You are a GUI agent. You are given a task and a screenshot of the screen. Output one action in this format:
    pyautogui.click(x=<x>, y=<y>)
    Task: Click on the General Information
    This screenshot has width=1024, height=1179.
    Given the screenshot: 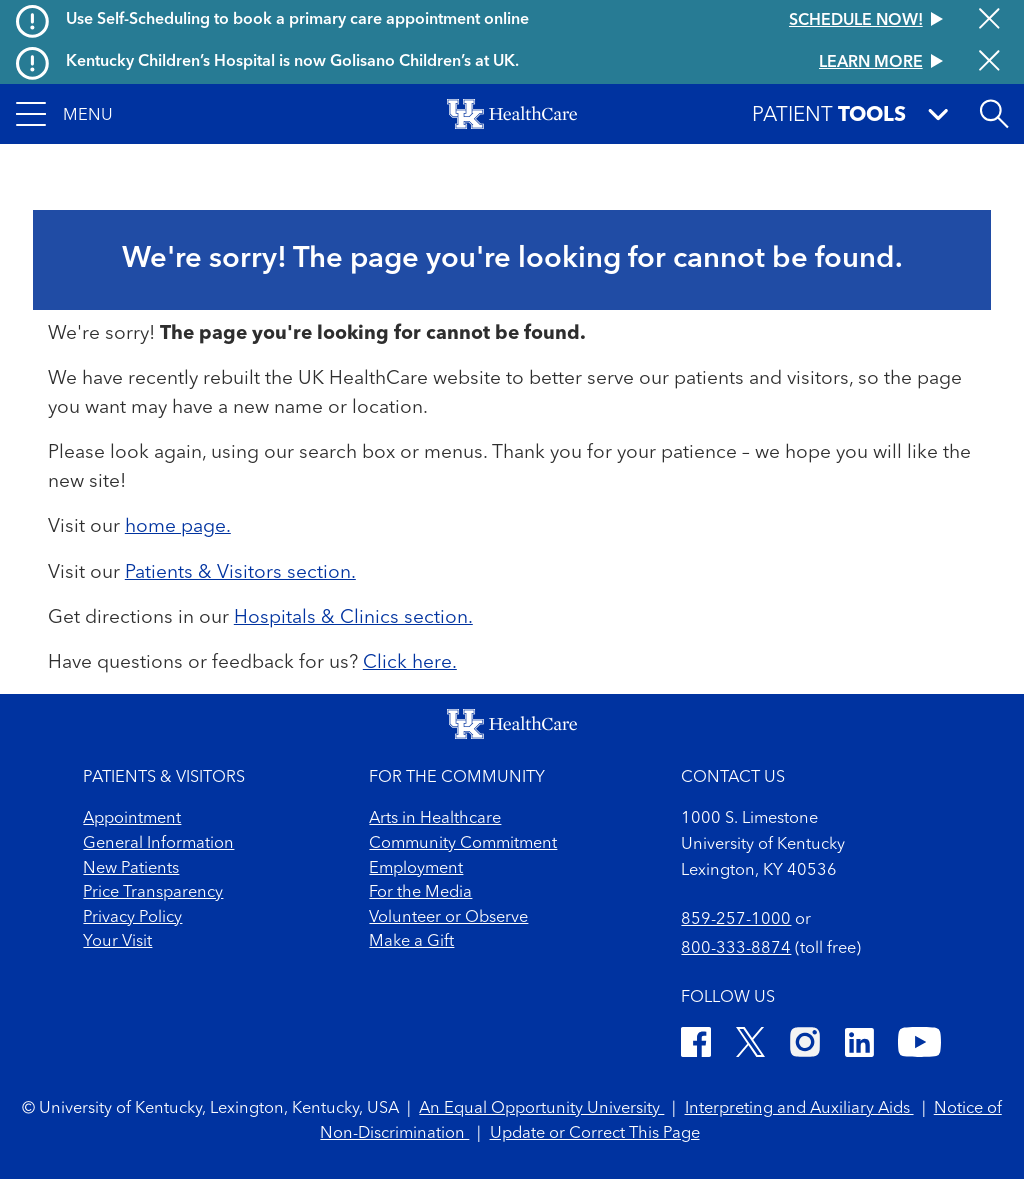 What is the action you would take?
    pyautogui.click(x=158, y=844)
    